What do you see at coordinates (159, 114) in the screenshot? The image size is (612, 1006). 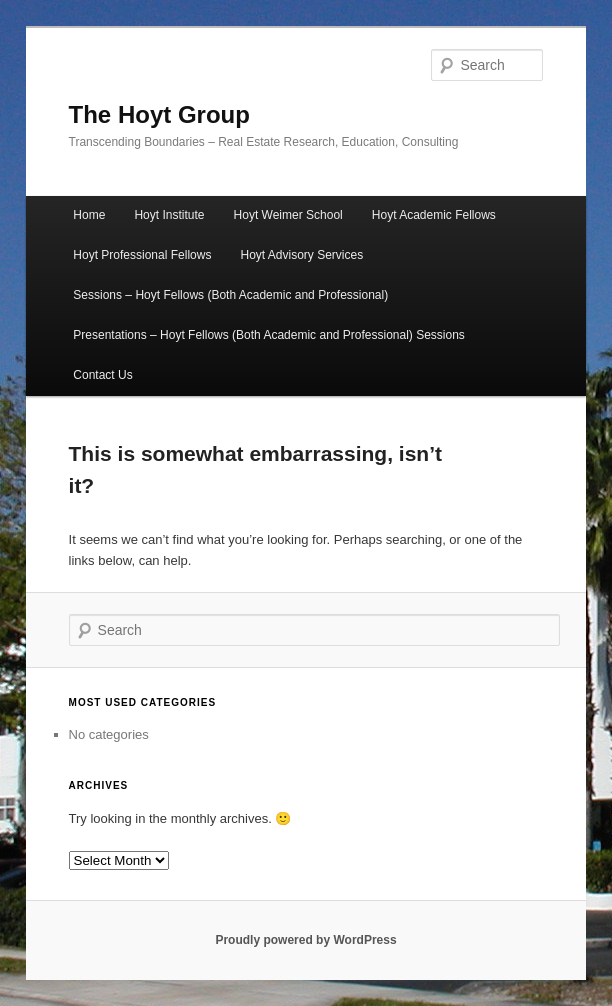 I see `The Hoyt Group` at bounding box center [159, 114].